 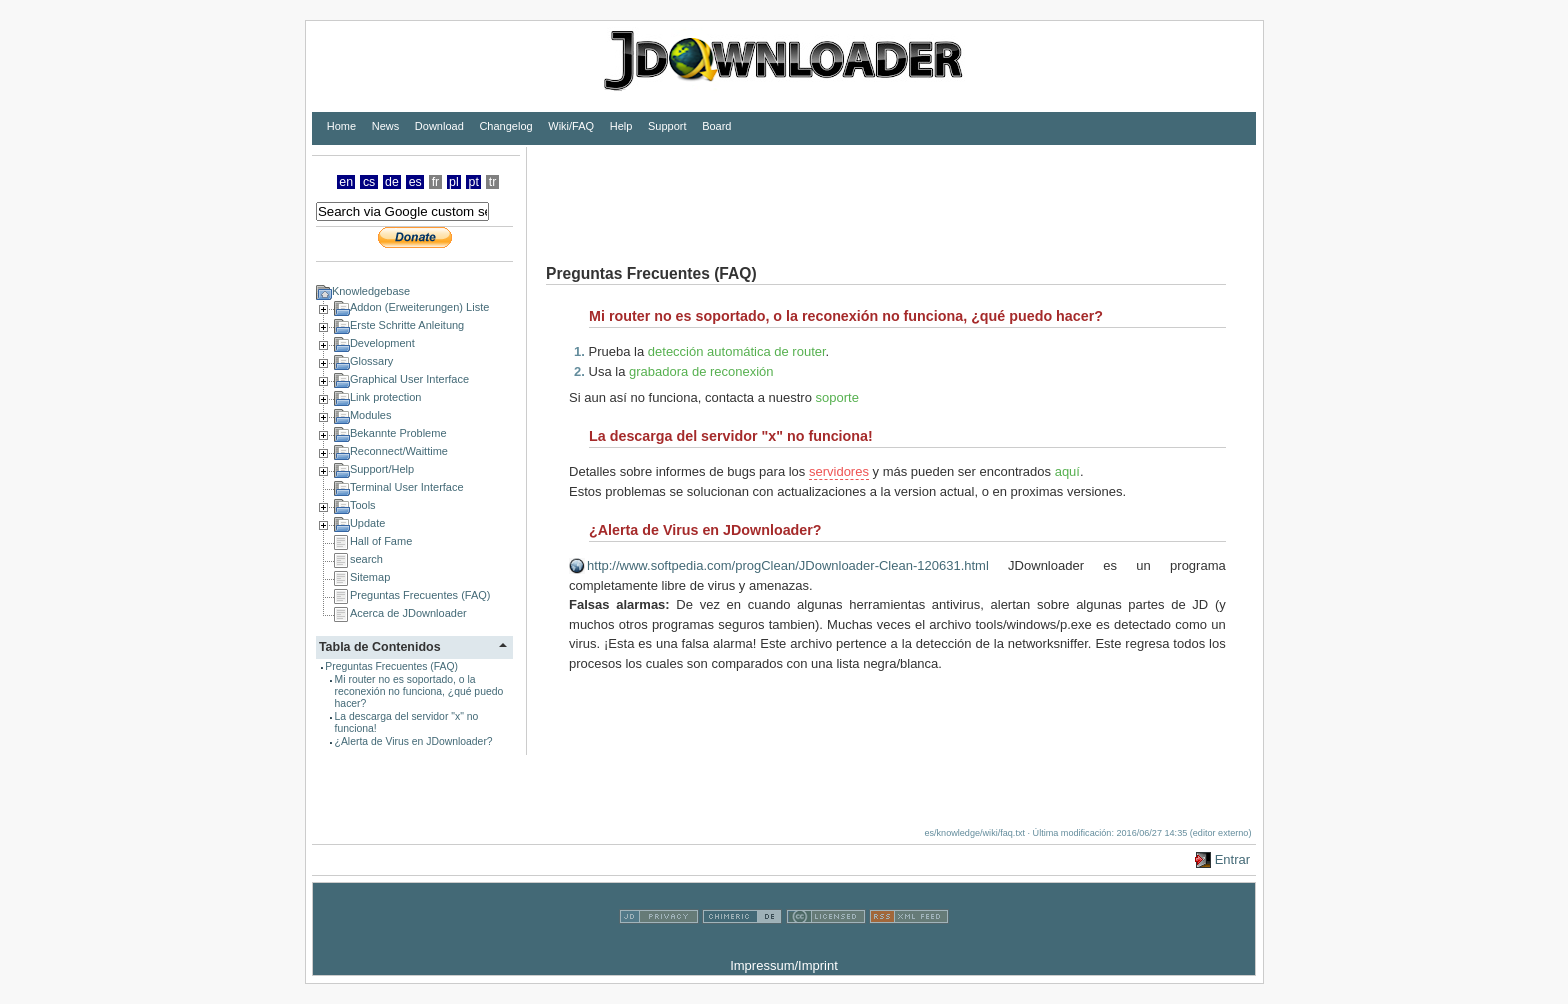 I want to click on Tools, so click(x=363, y=505).